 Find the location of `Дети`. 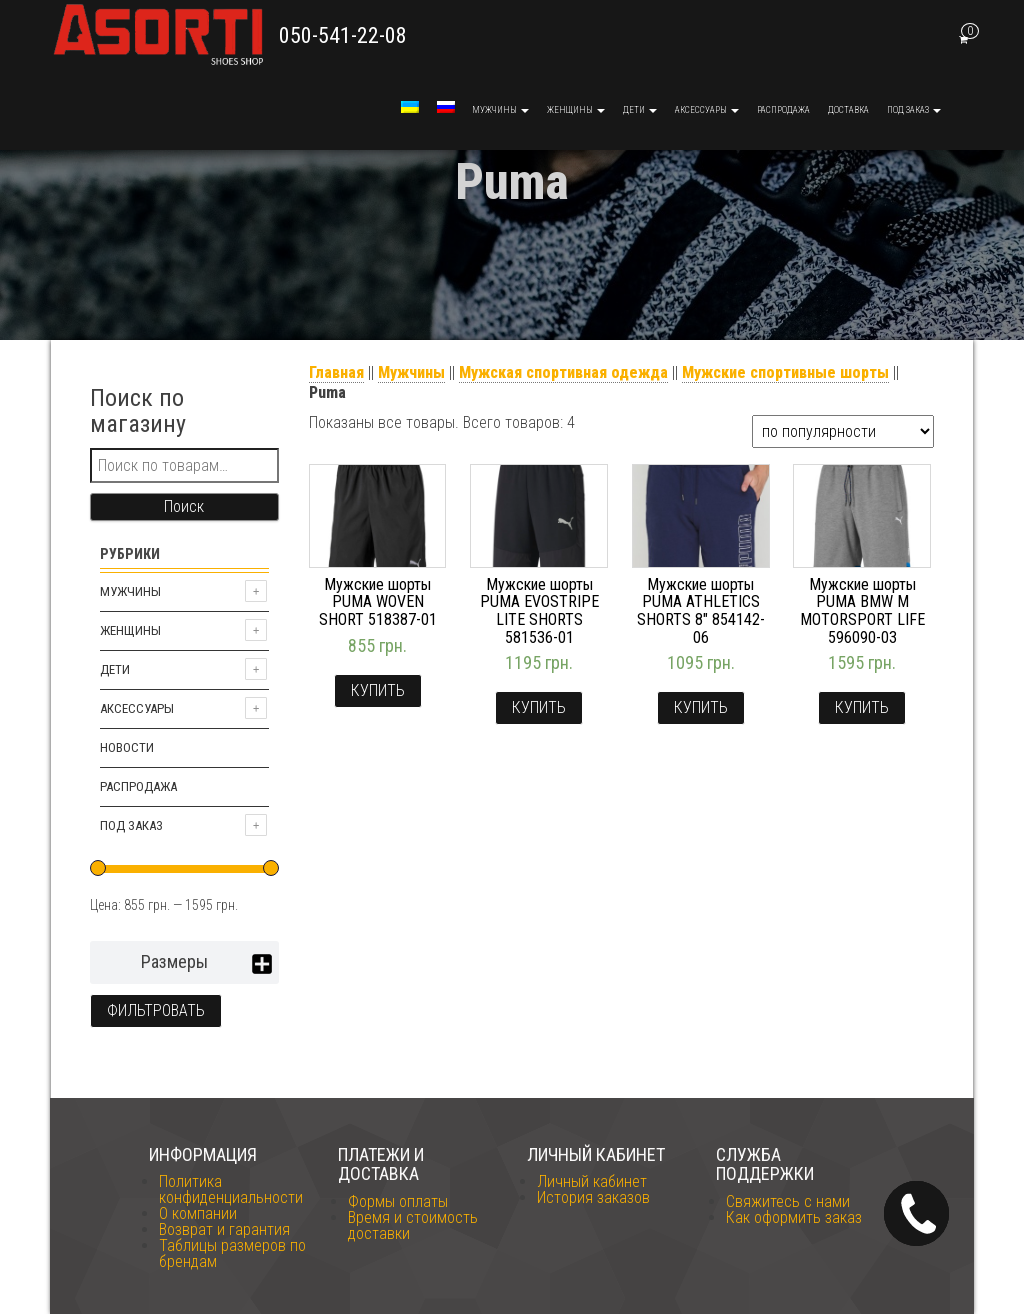

Дети is located at coordinates (640, 110).